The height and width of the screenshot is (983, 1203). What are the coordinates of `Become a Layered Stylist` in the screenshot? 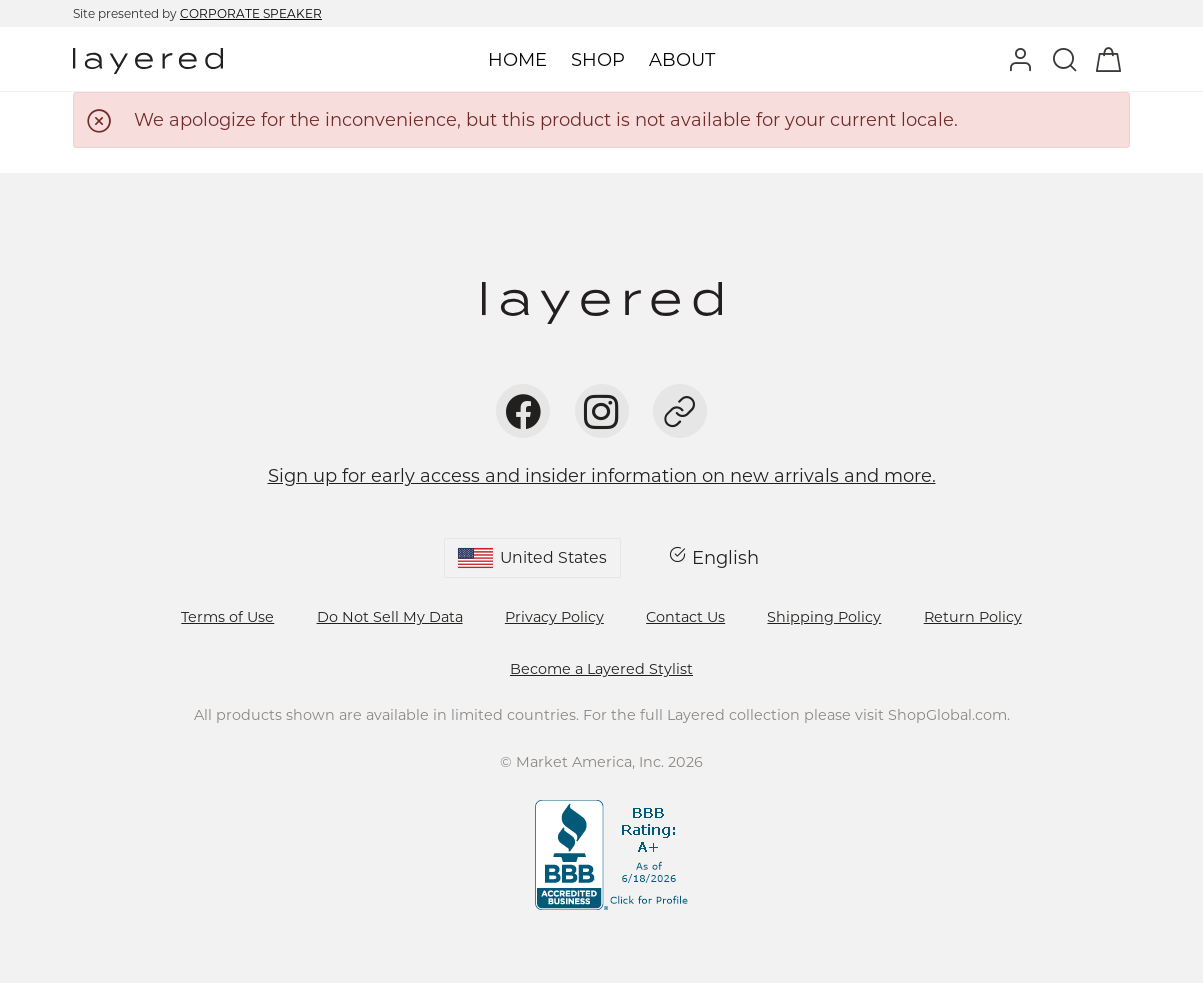 It's located at (601, 669).